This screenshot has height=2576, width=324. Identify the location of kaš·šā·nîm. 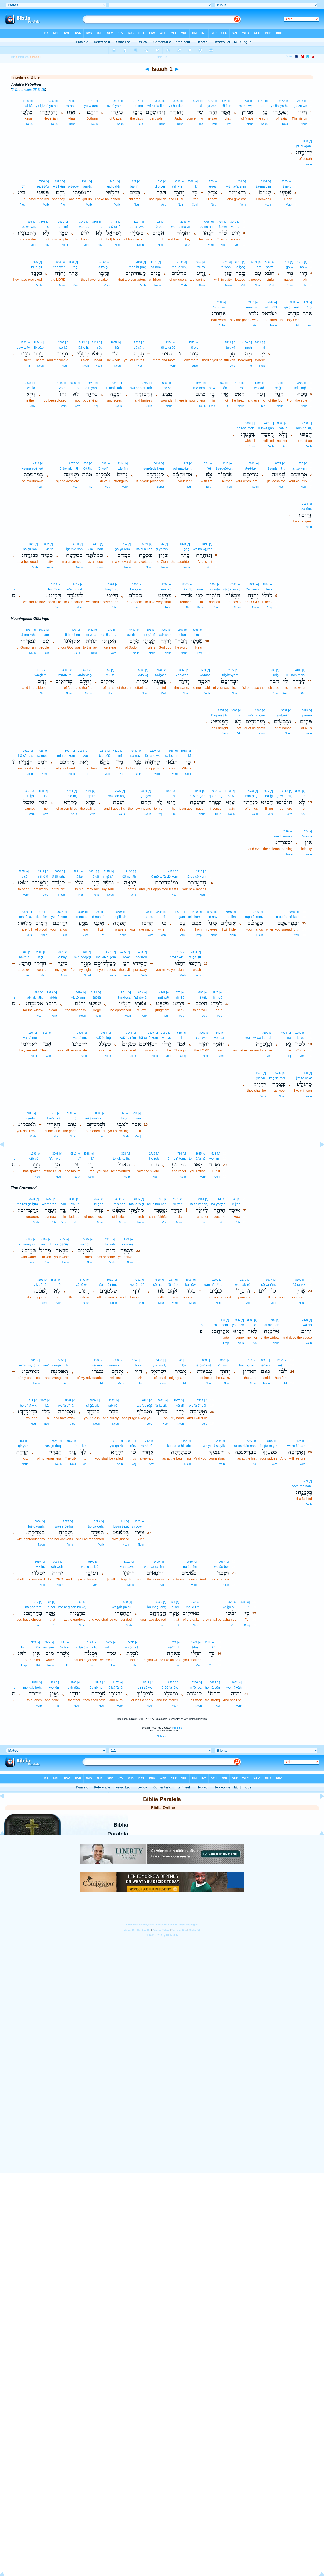
(128, 1037).